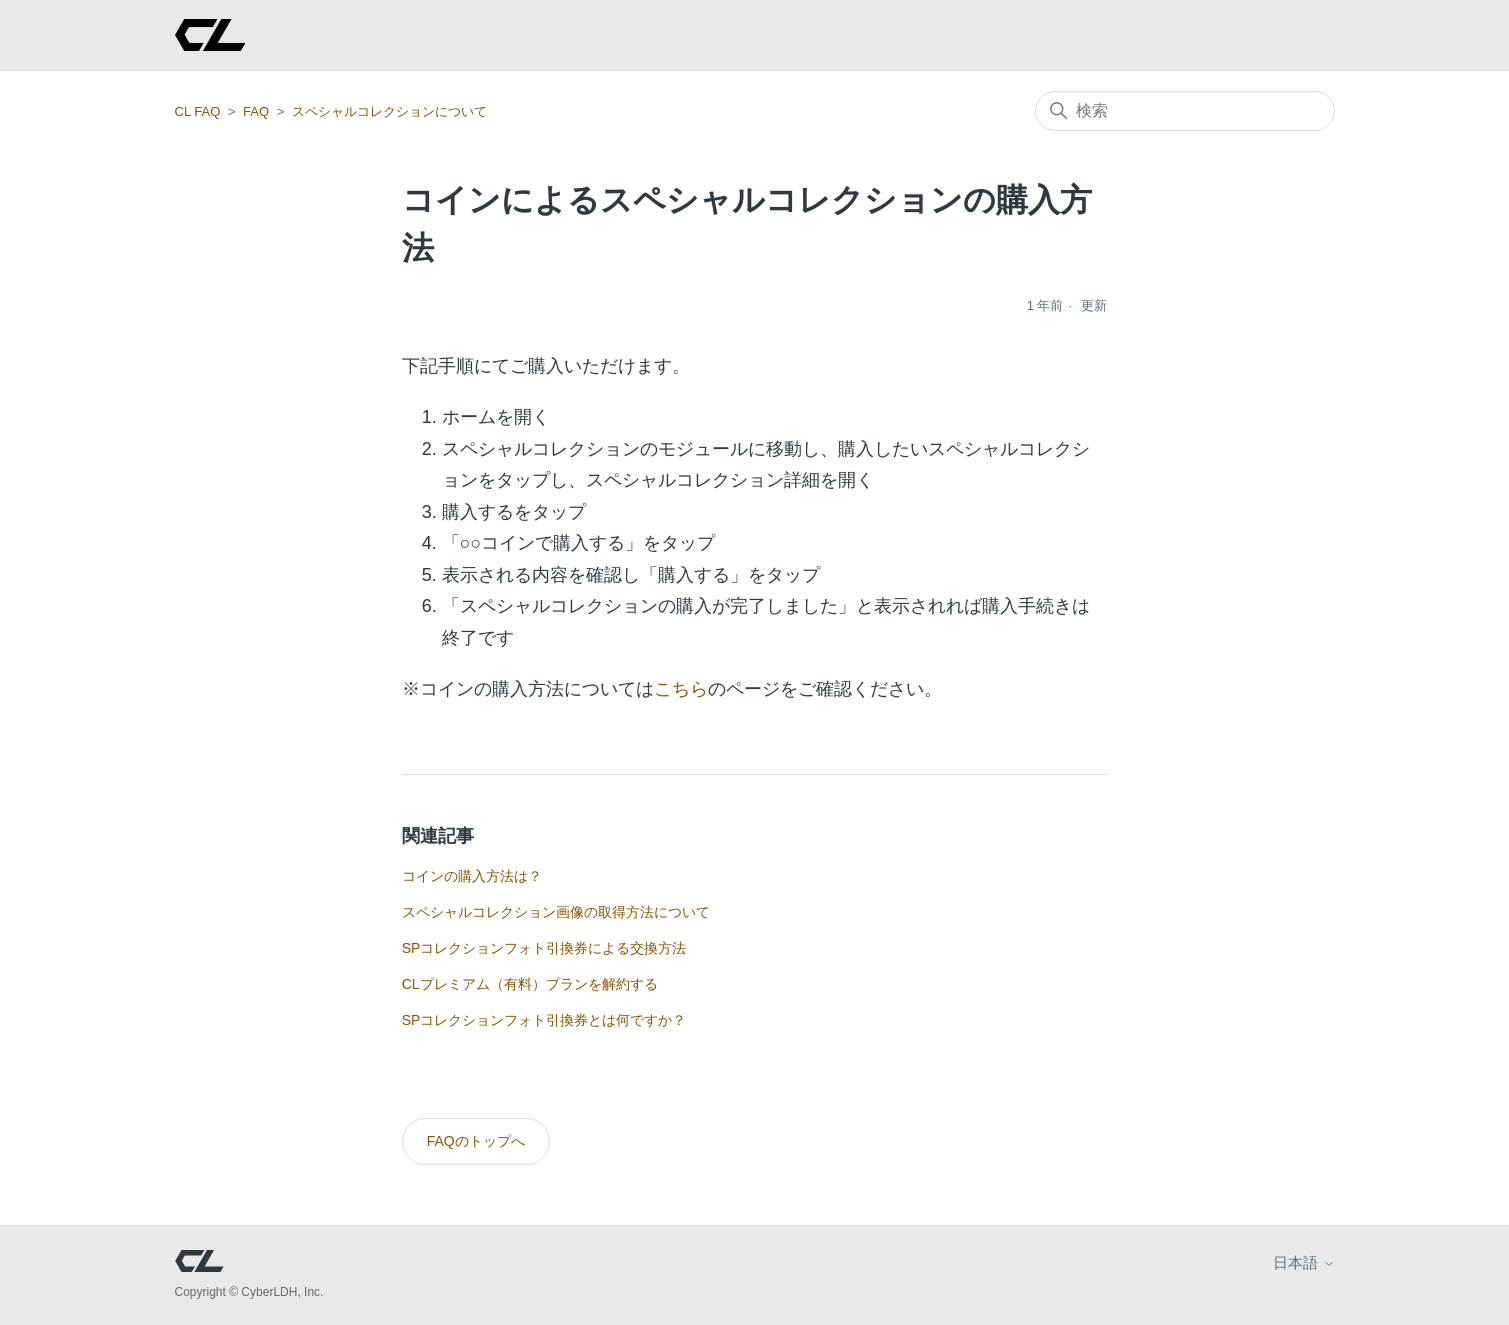 This screenshot has height=1325, width=1509. I want to click on CLプレミアム（有料）プランを解約する, so click(530, 984).